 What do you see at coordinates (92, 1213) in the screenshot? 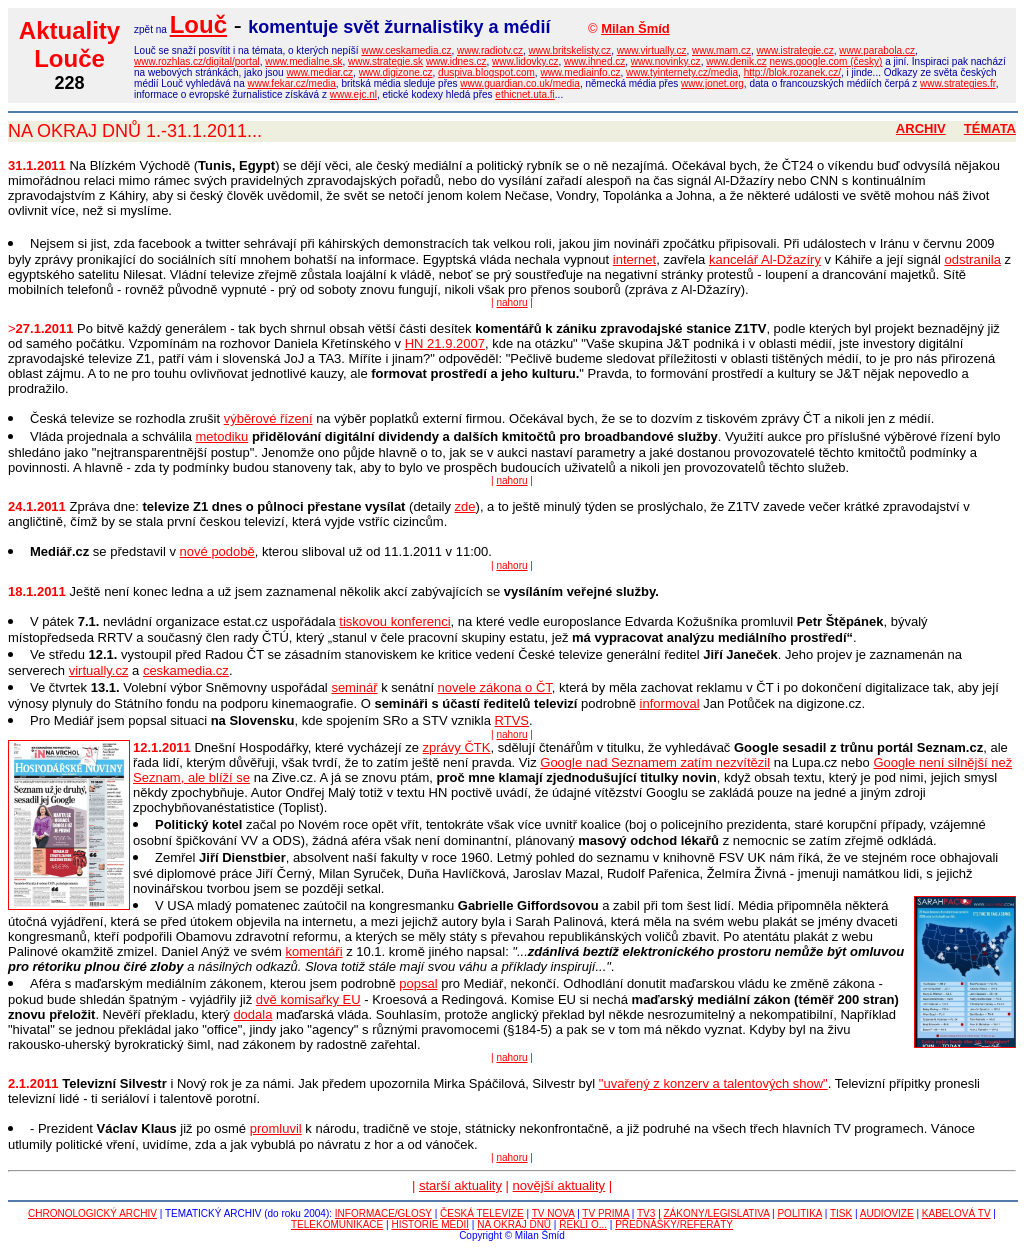
I see `CHRONOLOGICKÝ ARCHIV` at bounding box center [92, 1213].